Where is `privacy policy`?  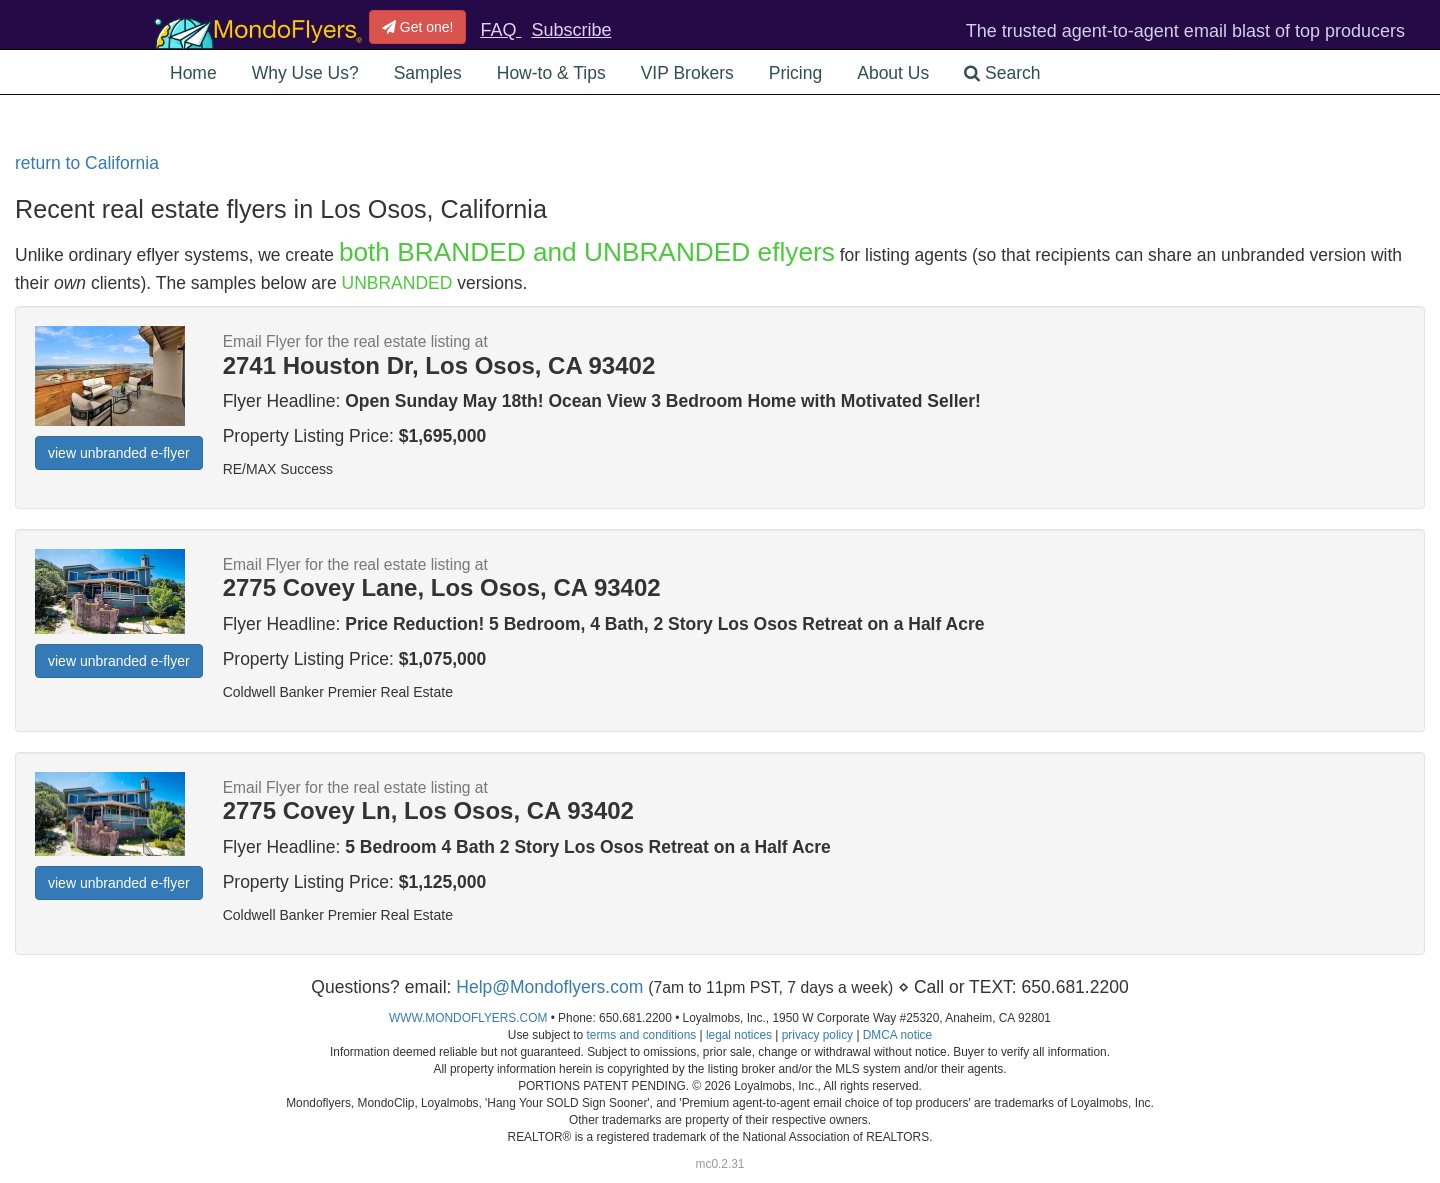
privacy policy is located at coordinates (817, 1035).